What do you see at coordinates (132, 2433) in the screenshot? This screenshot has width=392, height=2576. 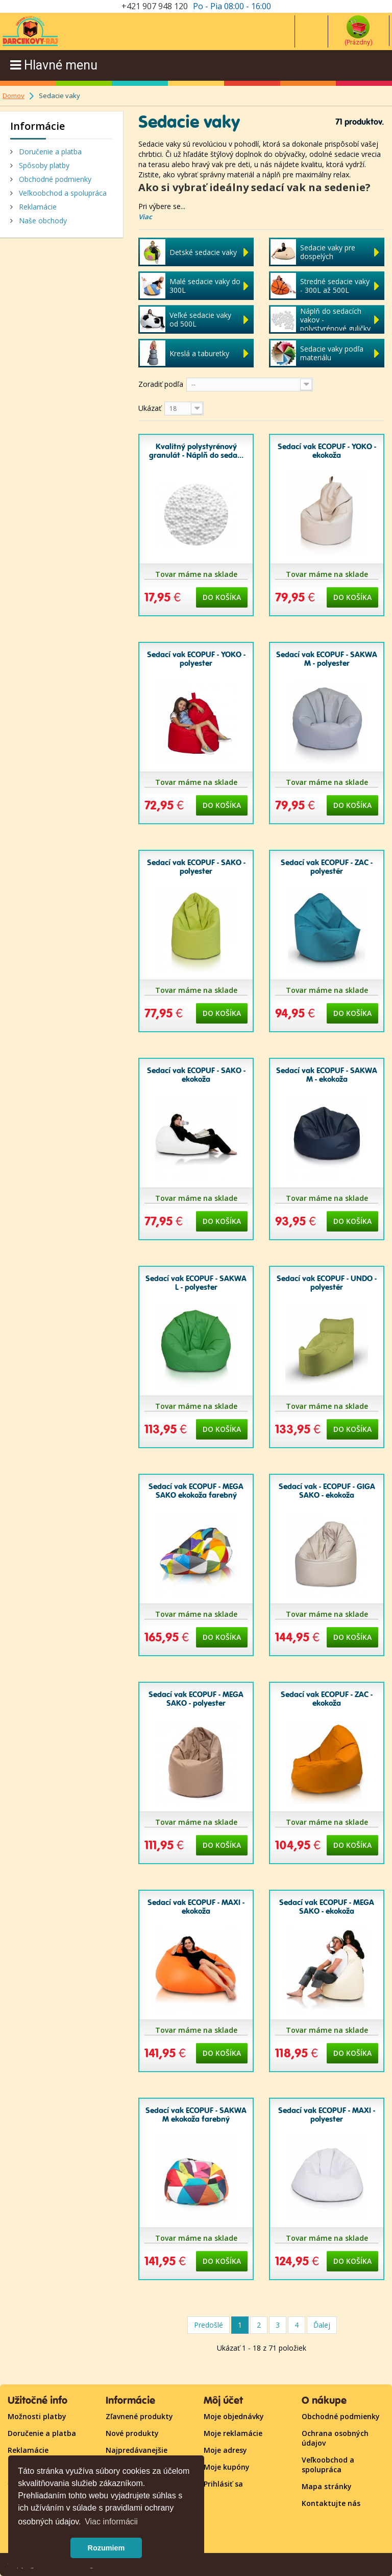 I see `Nové produkty` at bounding box center [132, 2433].